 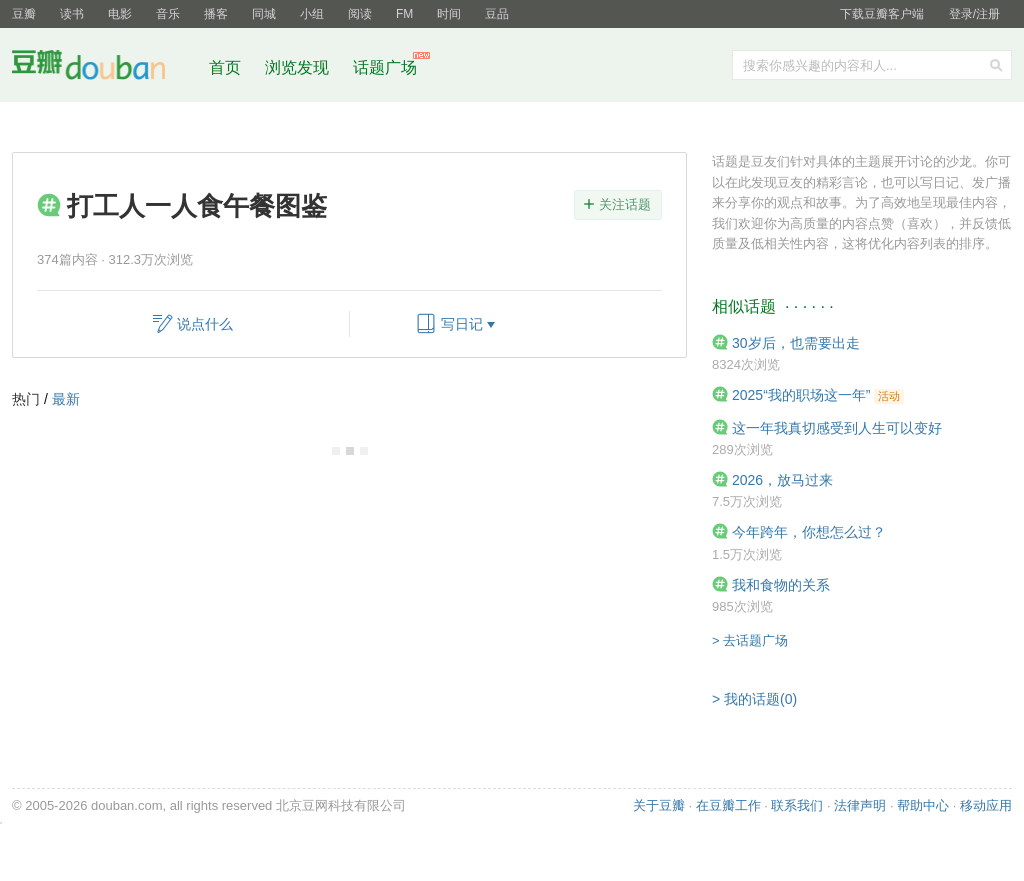 What do you see at coordinates (24, 14) in the screenshot?
I see `豆瓣` at bounding box center [24, 14].